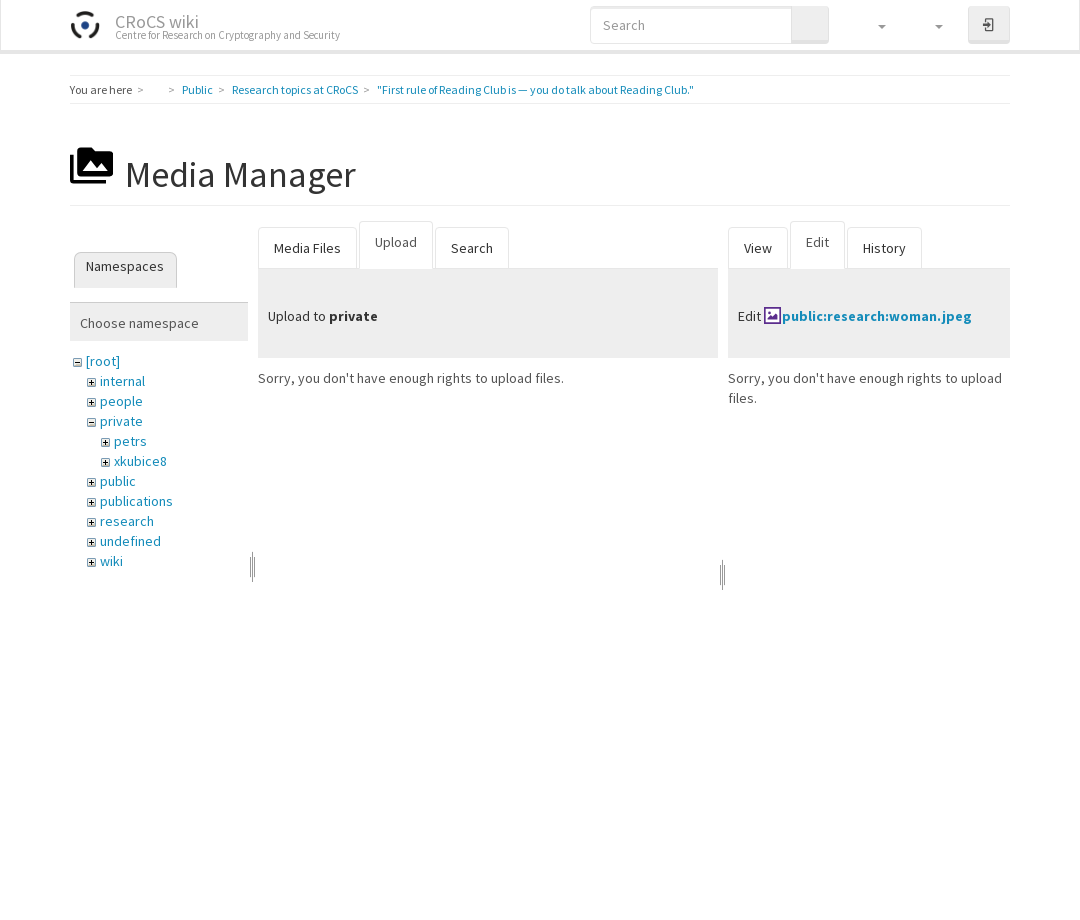 The width and height of the screenshot is (1080, 920). What do you see at coordinates (121, 421) in the screenshot?
I see `private` at bounding box center [121, 421].